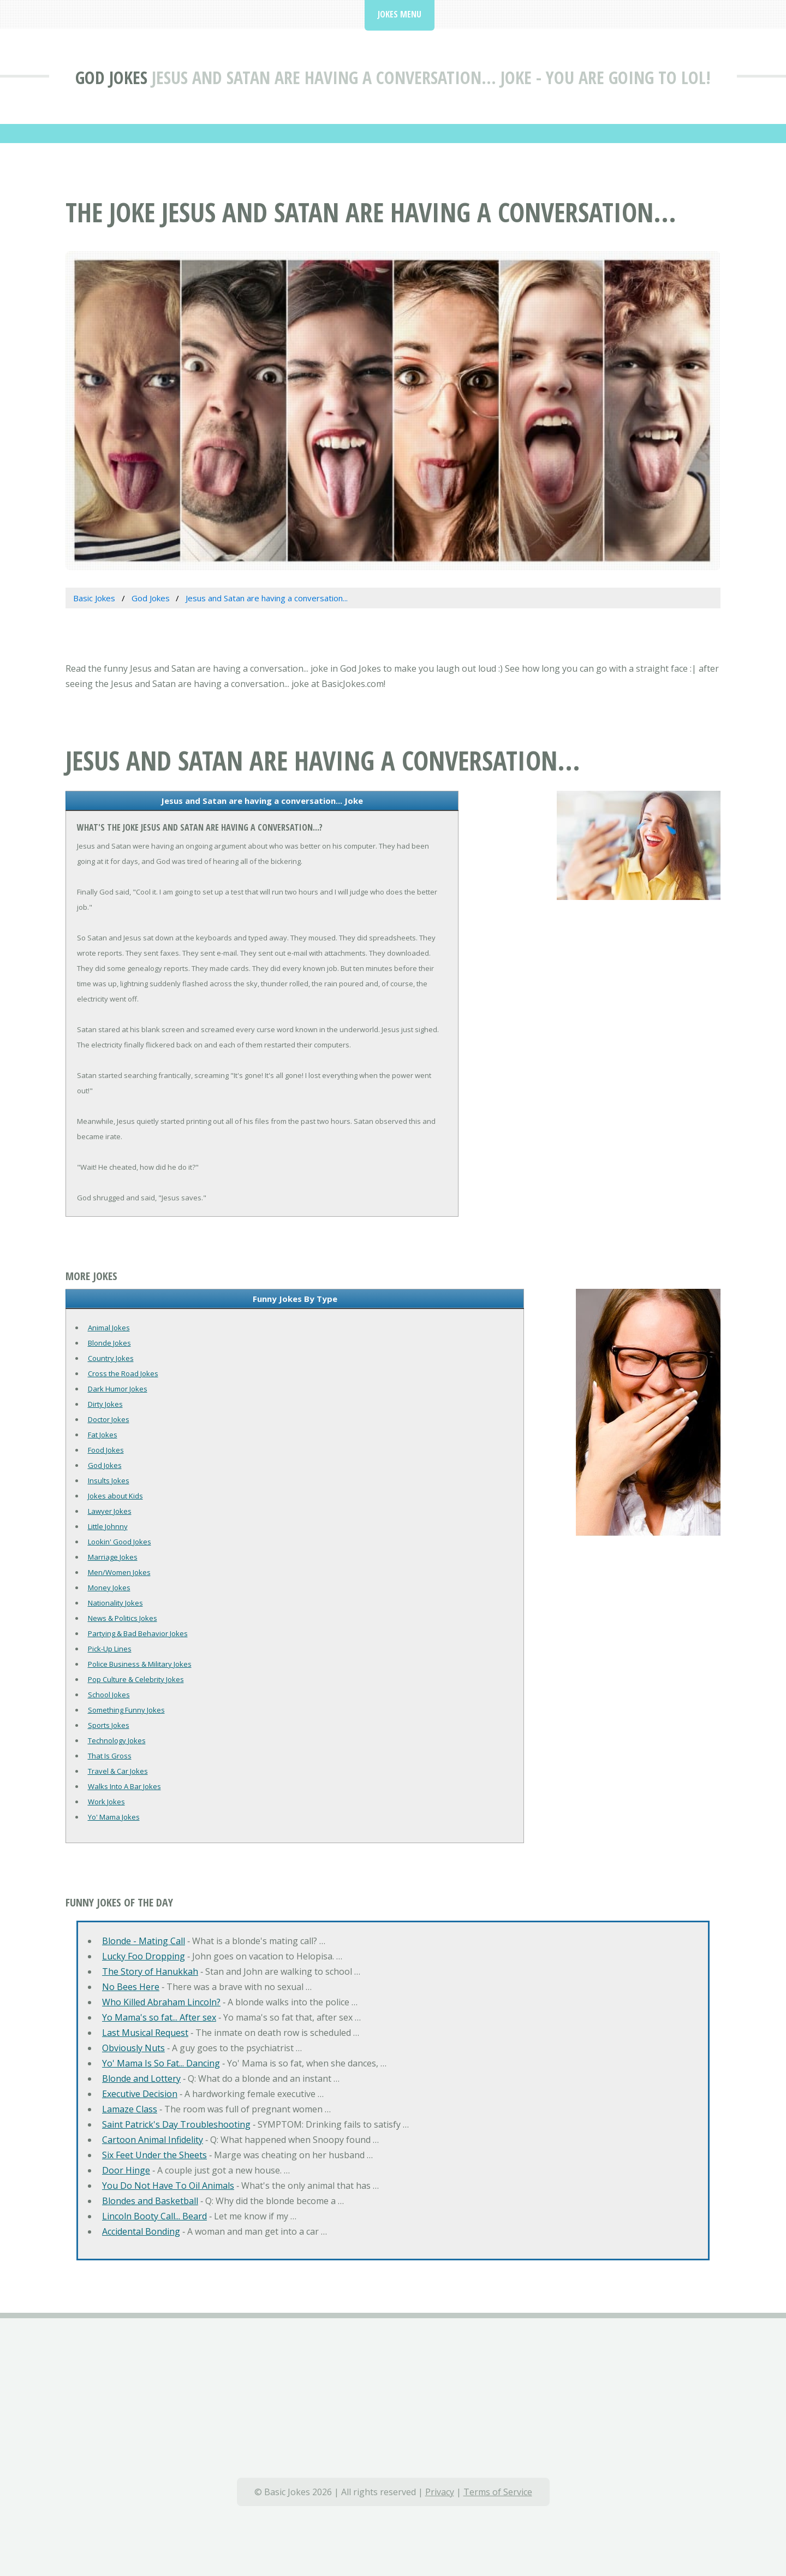 This screenshot has height=2576, width=786. Describe the element at coordinates (143, 1956) in the screenshot. I see `Lucky Foo Dropping` at that location.